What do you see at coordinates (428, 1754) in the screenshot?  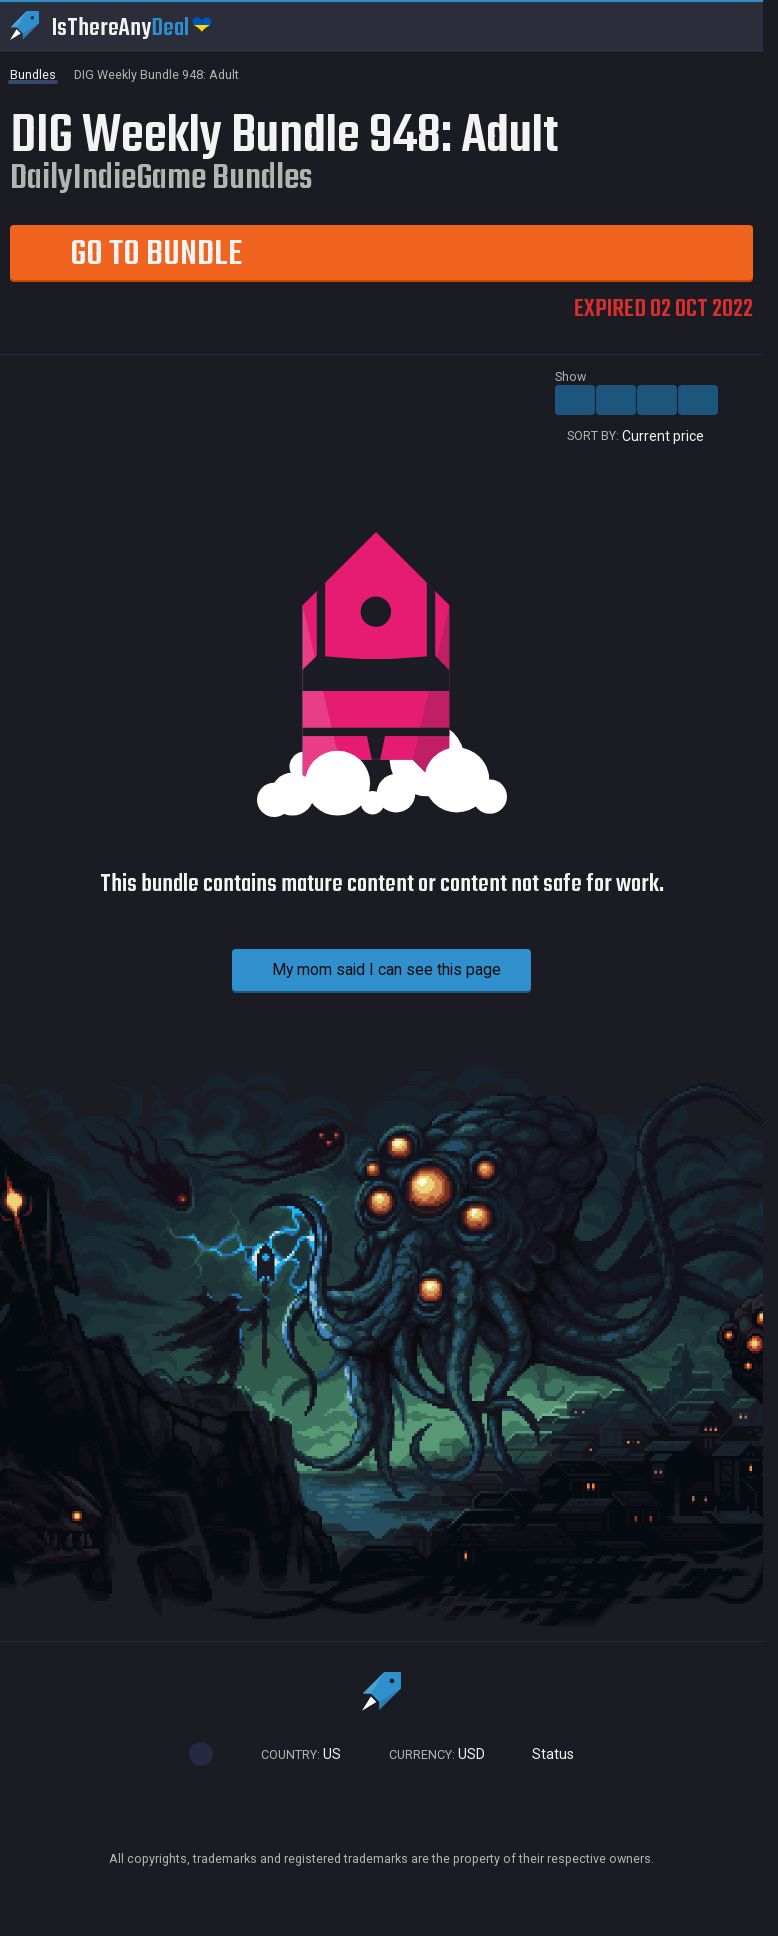 I see `USD` at bounding box center [428, 1754].